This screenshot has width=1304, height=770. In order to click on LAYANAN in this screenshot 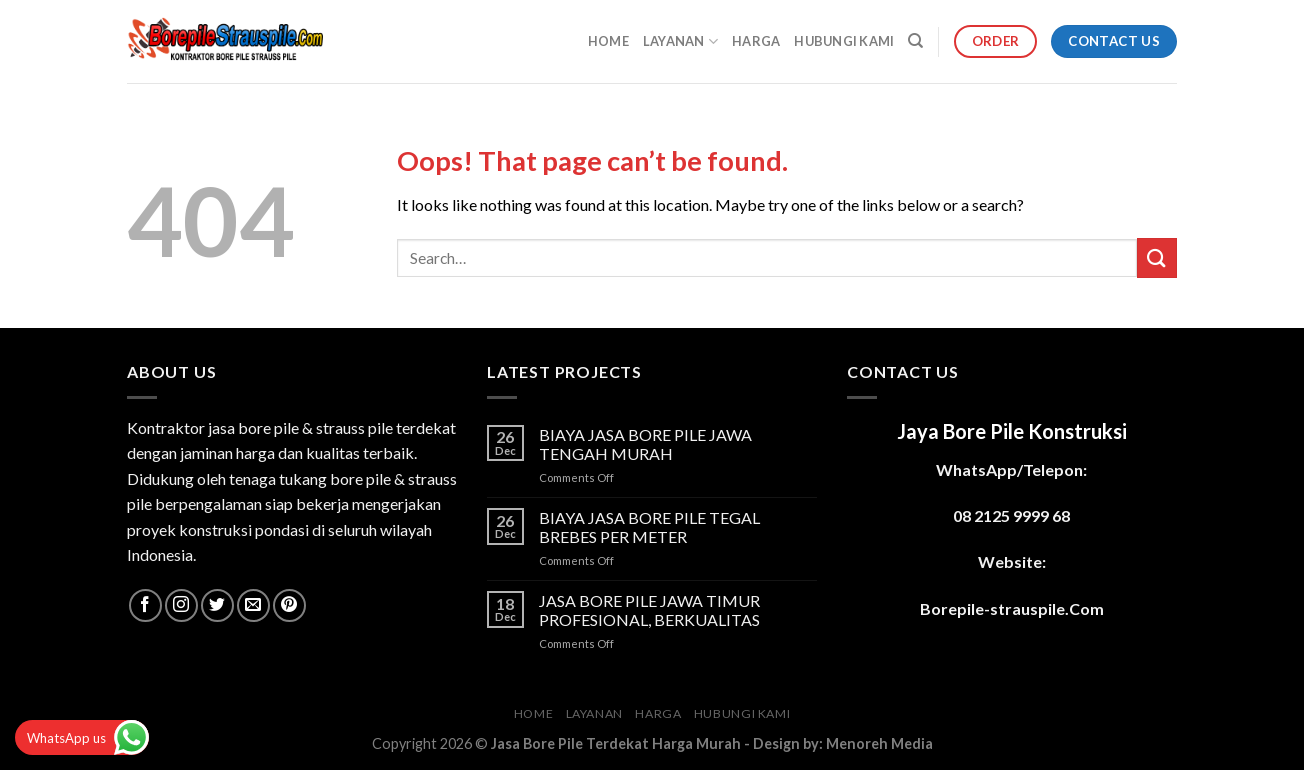, I will do `click(680, 41)`.